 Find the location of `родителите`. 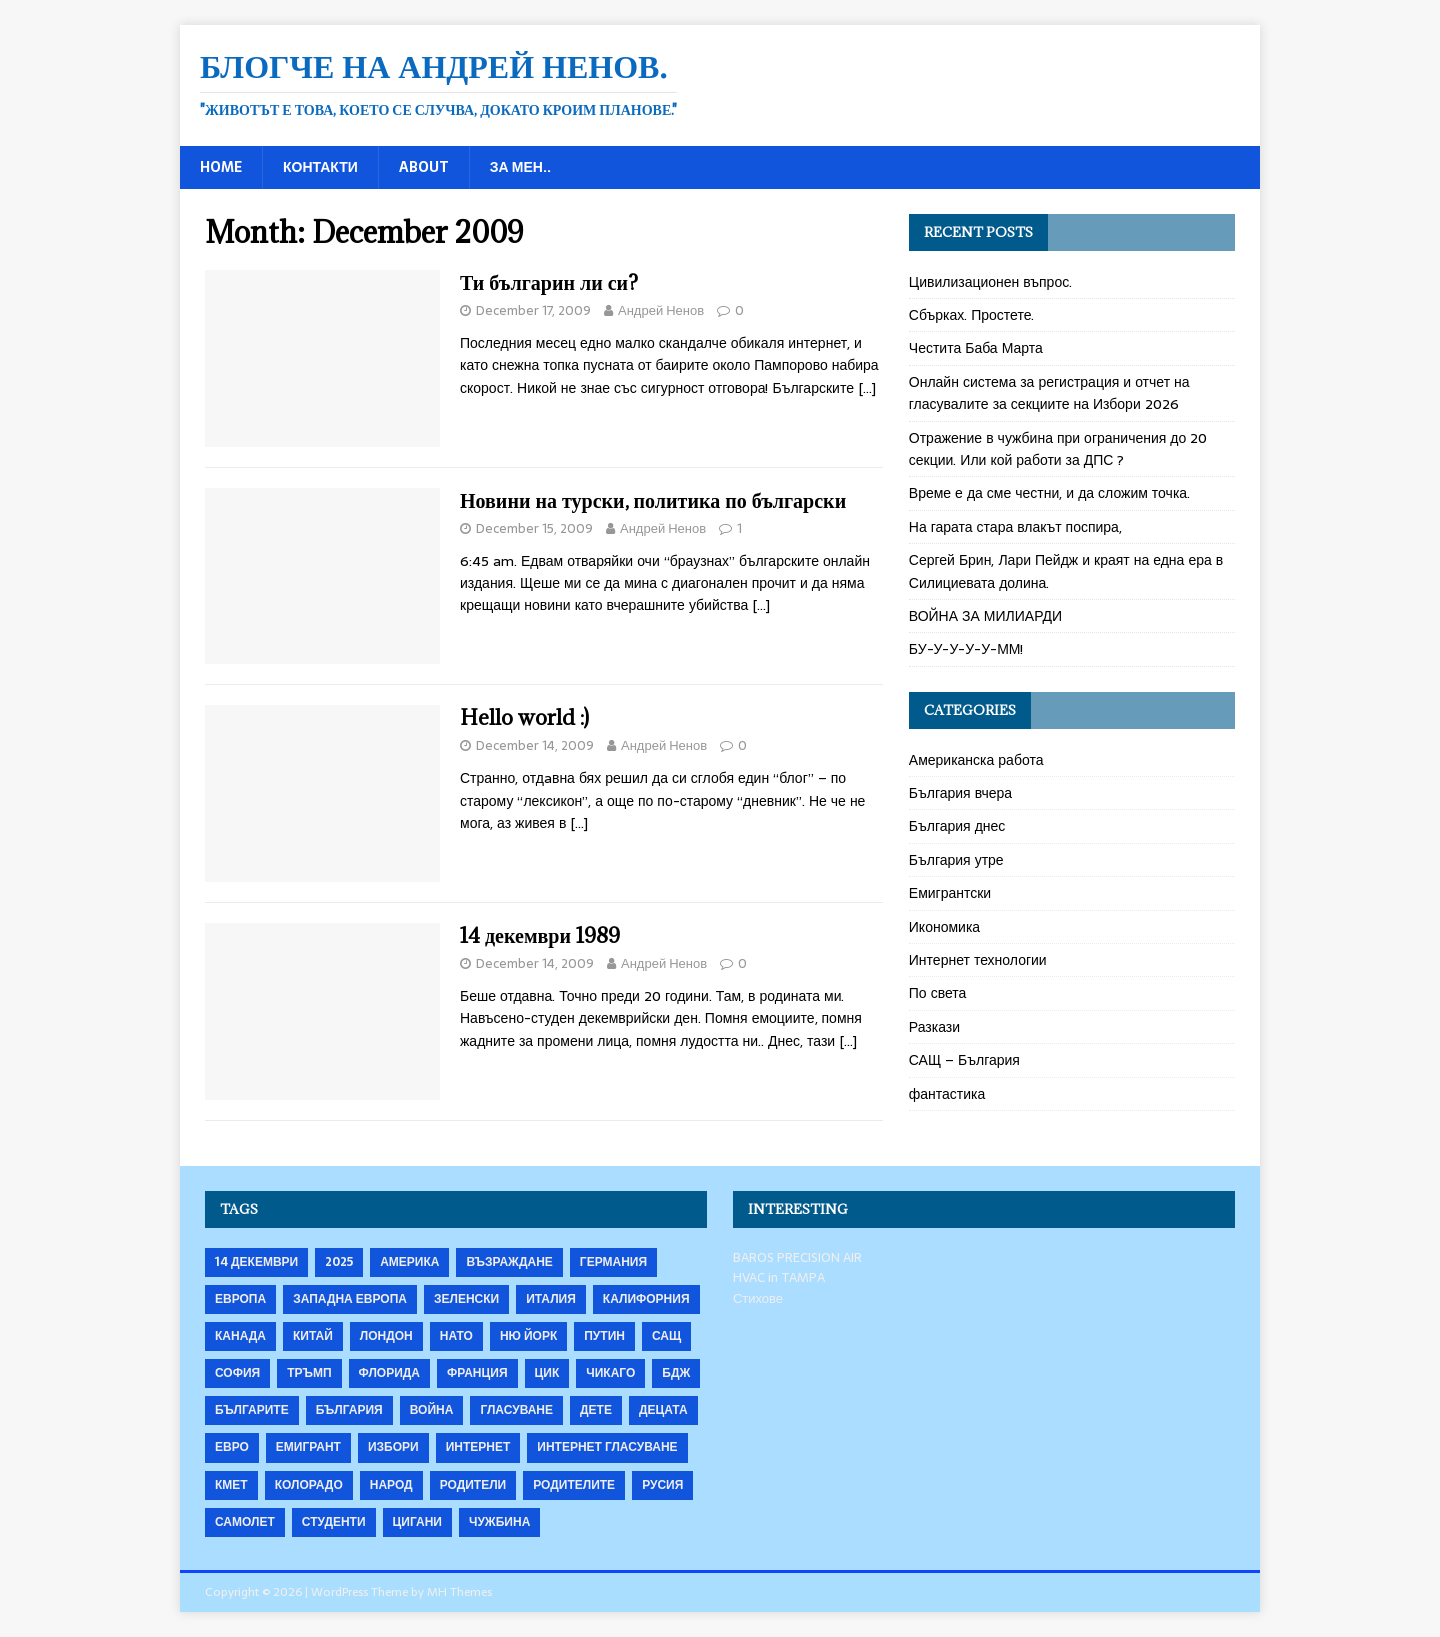

родителите is located at coordinates (574, 1485).